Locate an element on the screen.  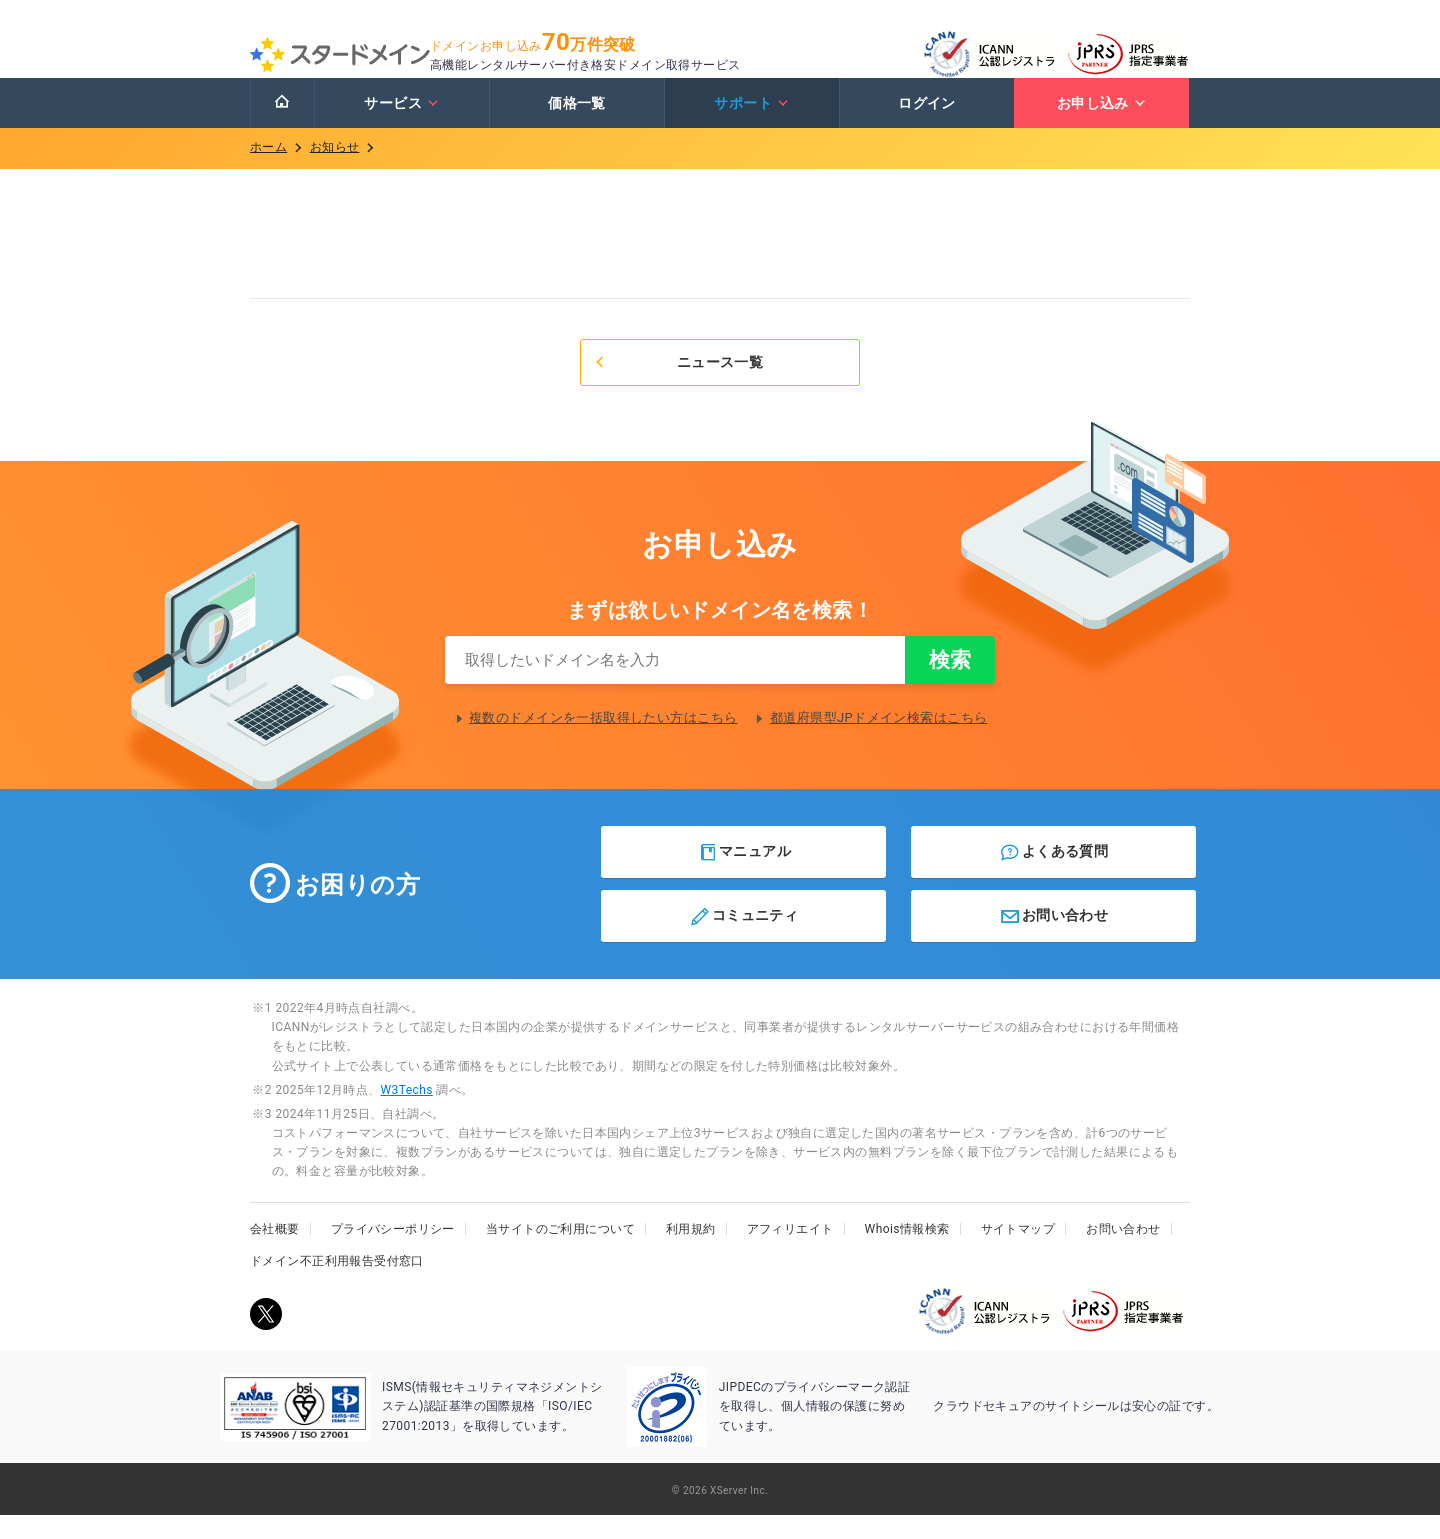
サービス is located at coordinates (401, 123).